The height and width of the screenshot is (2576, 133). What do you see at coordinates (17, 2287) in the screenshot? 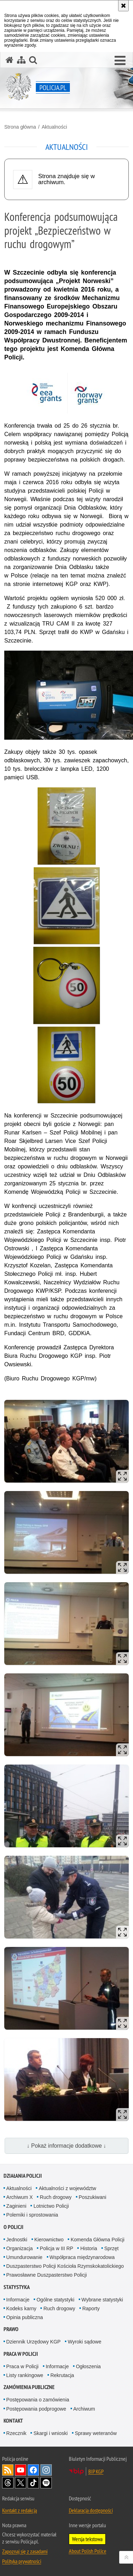
I see `Statystyka` at bounding box center [17, 2287].